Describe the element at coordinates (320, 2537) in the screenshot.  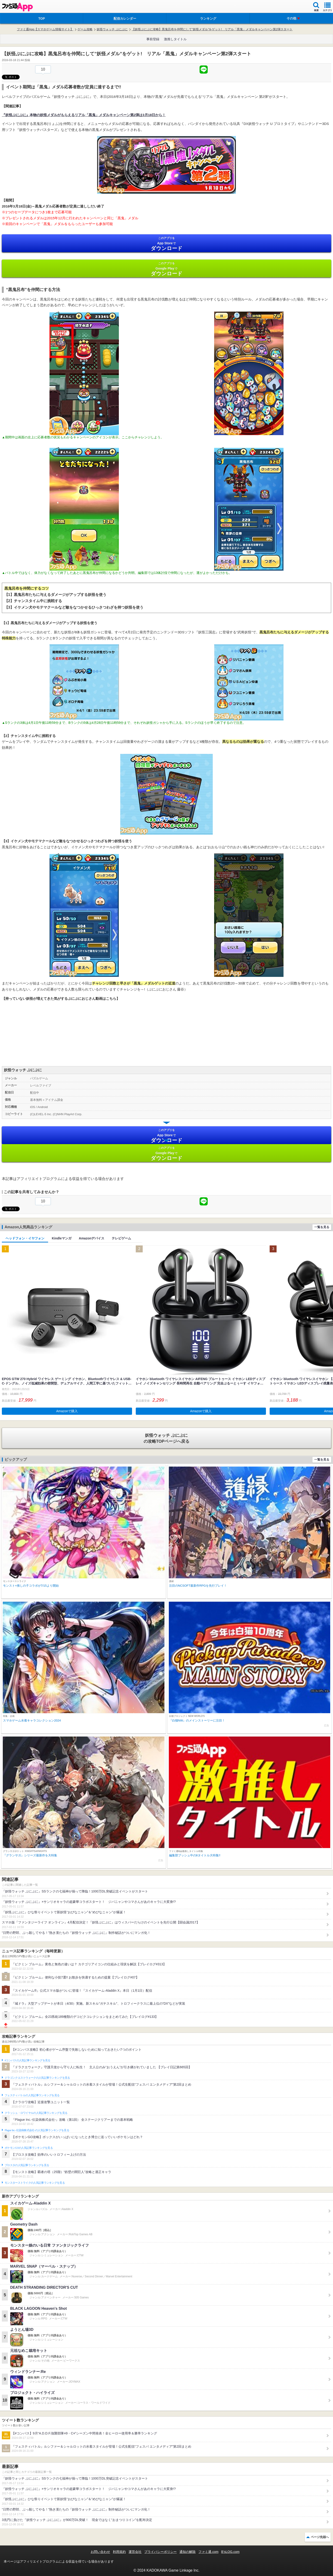
I see `ページ先頭へ` at that location.